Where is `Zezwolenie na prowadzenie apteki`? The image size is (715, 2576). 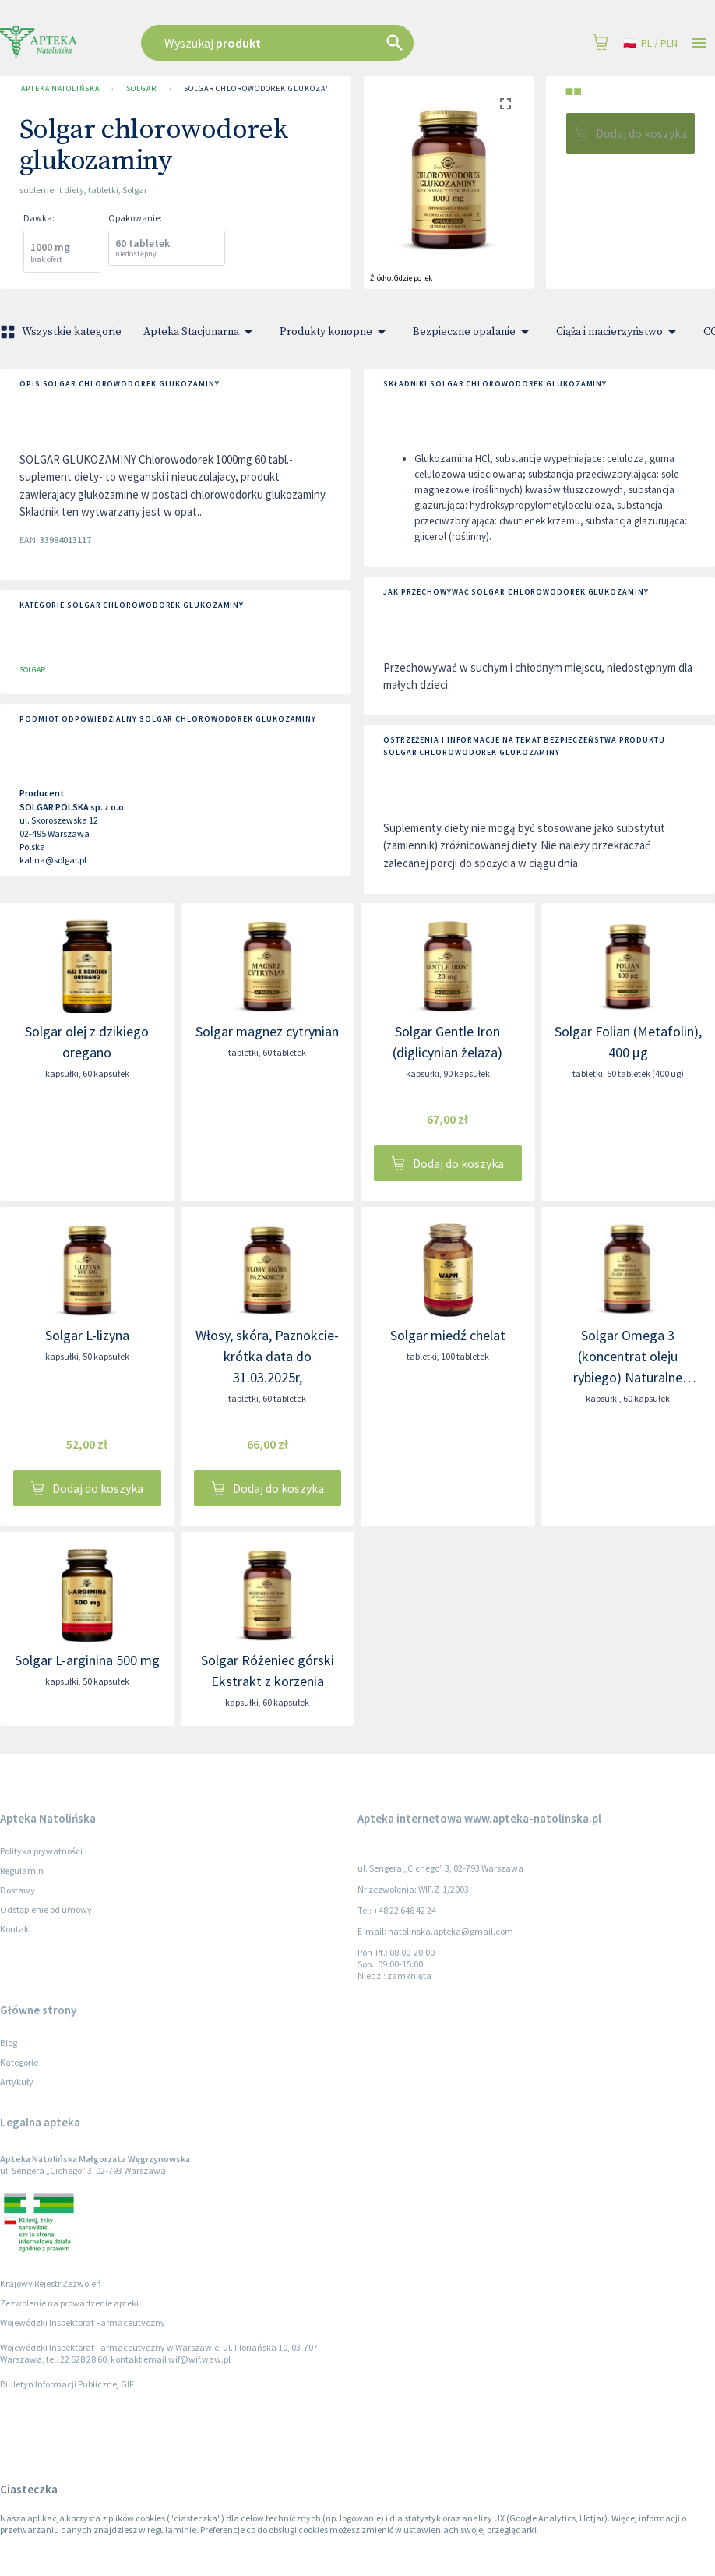 Zezwolenie na prowadzenie apteki is located at coordinates (69, 2303).